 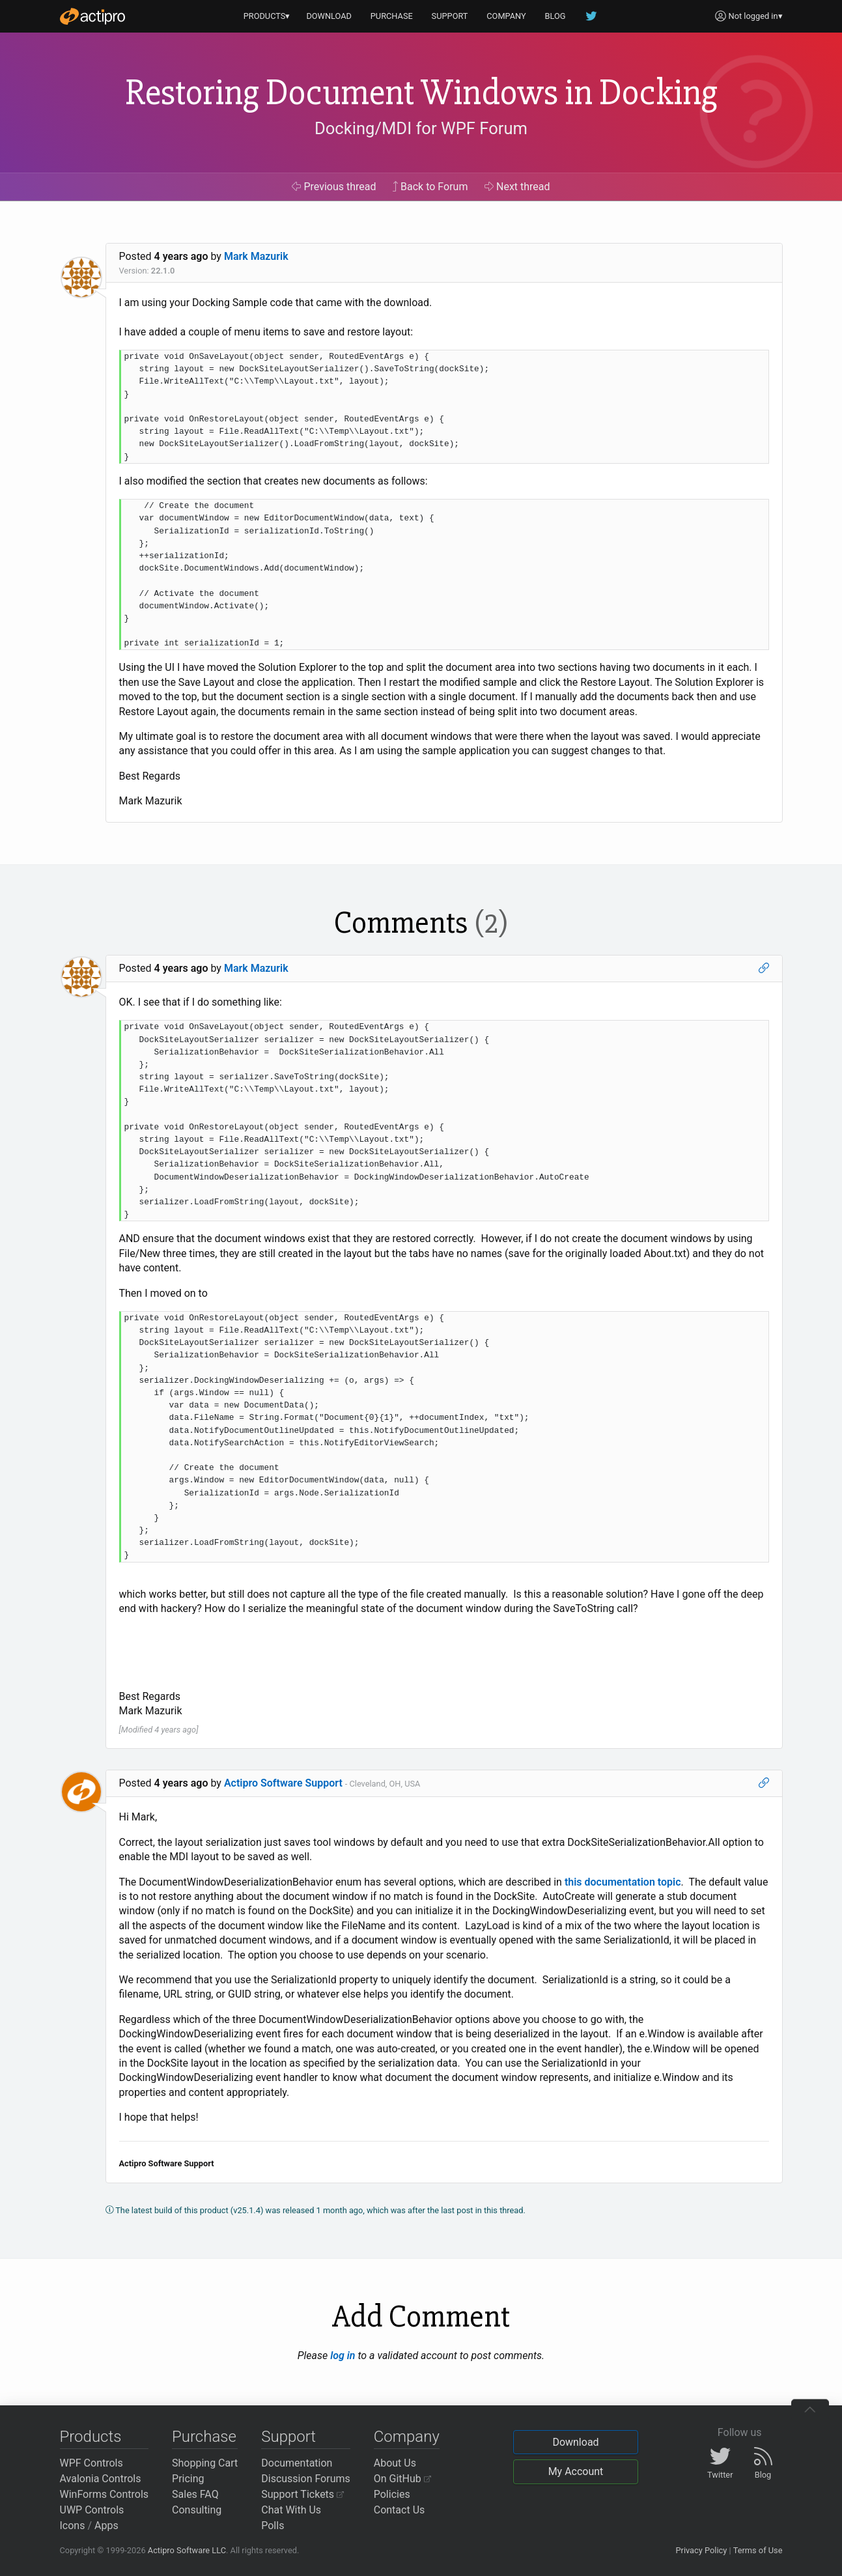 I want to click on Policies, so click(x=392, y=2494).